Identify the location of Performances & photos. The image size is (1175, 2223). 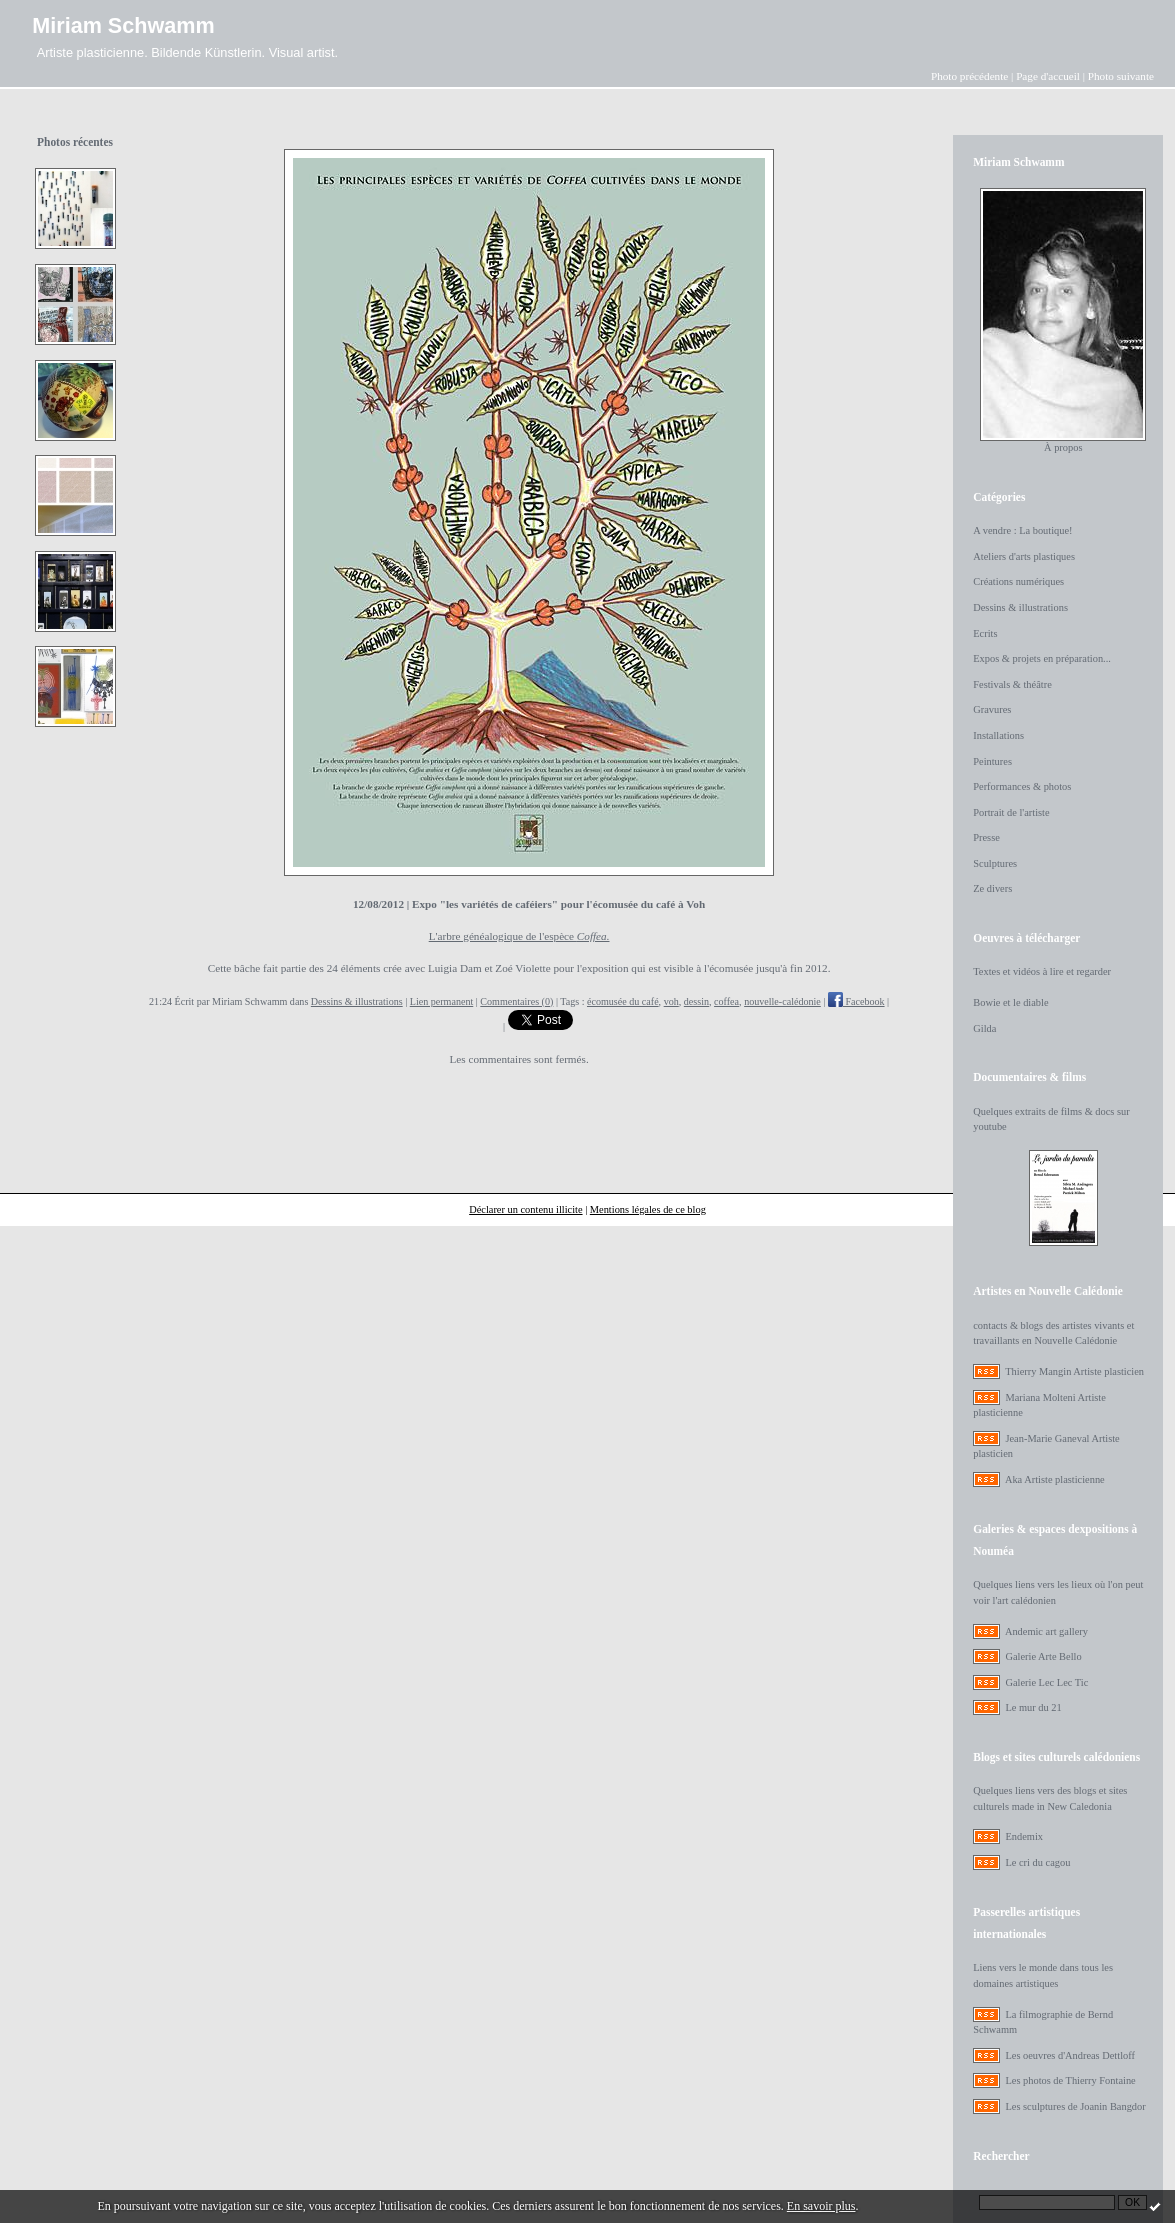
(1022, 786).